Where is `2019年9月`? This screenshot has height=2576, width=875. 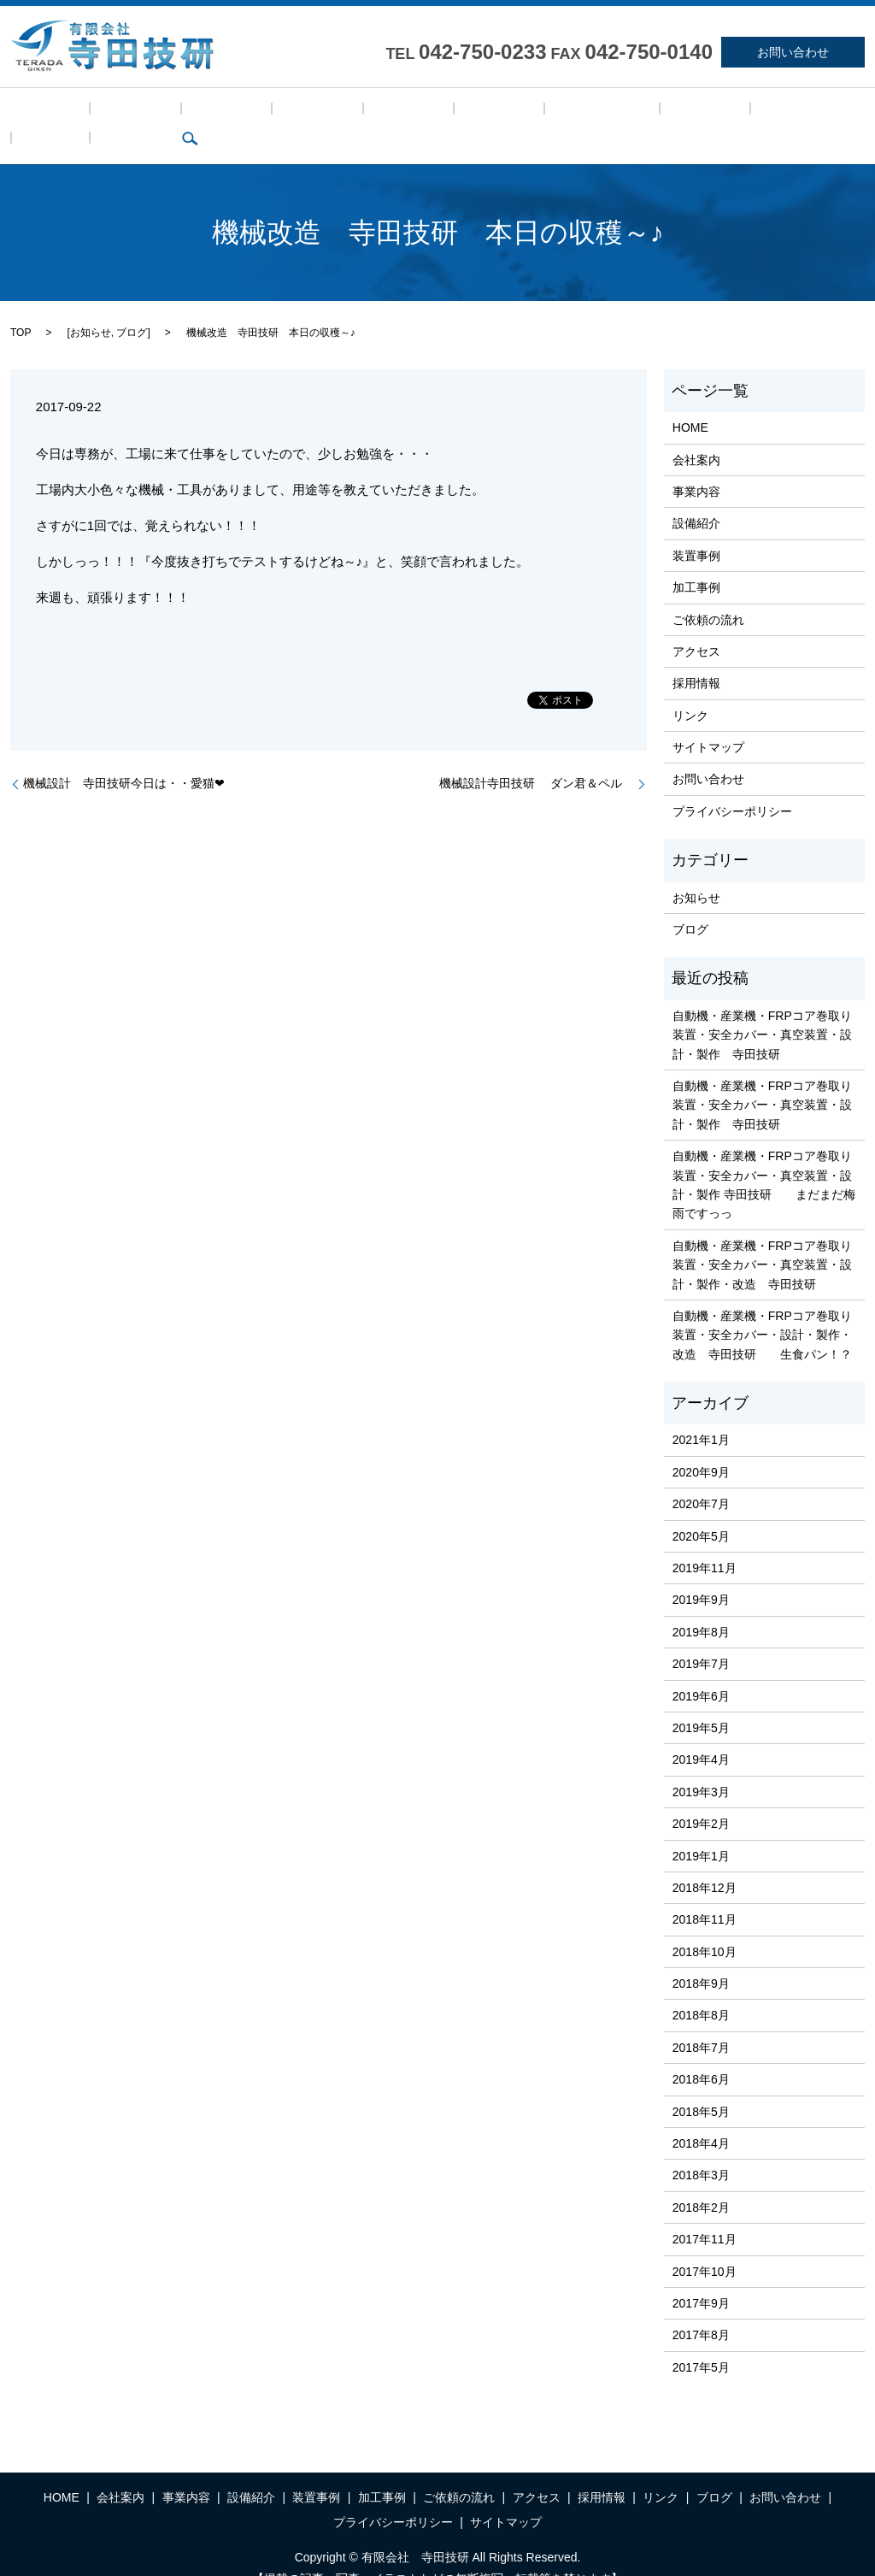 2019年9月 is located at coordinates (701, 1574).